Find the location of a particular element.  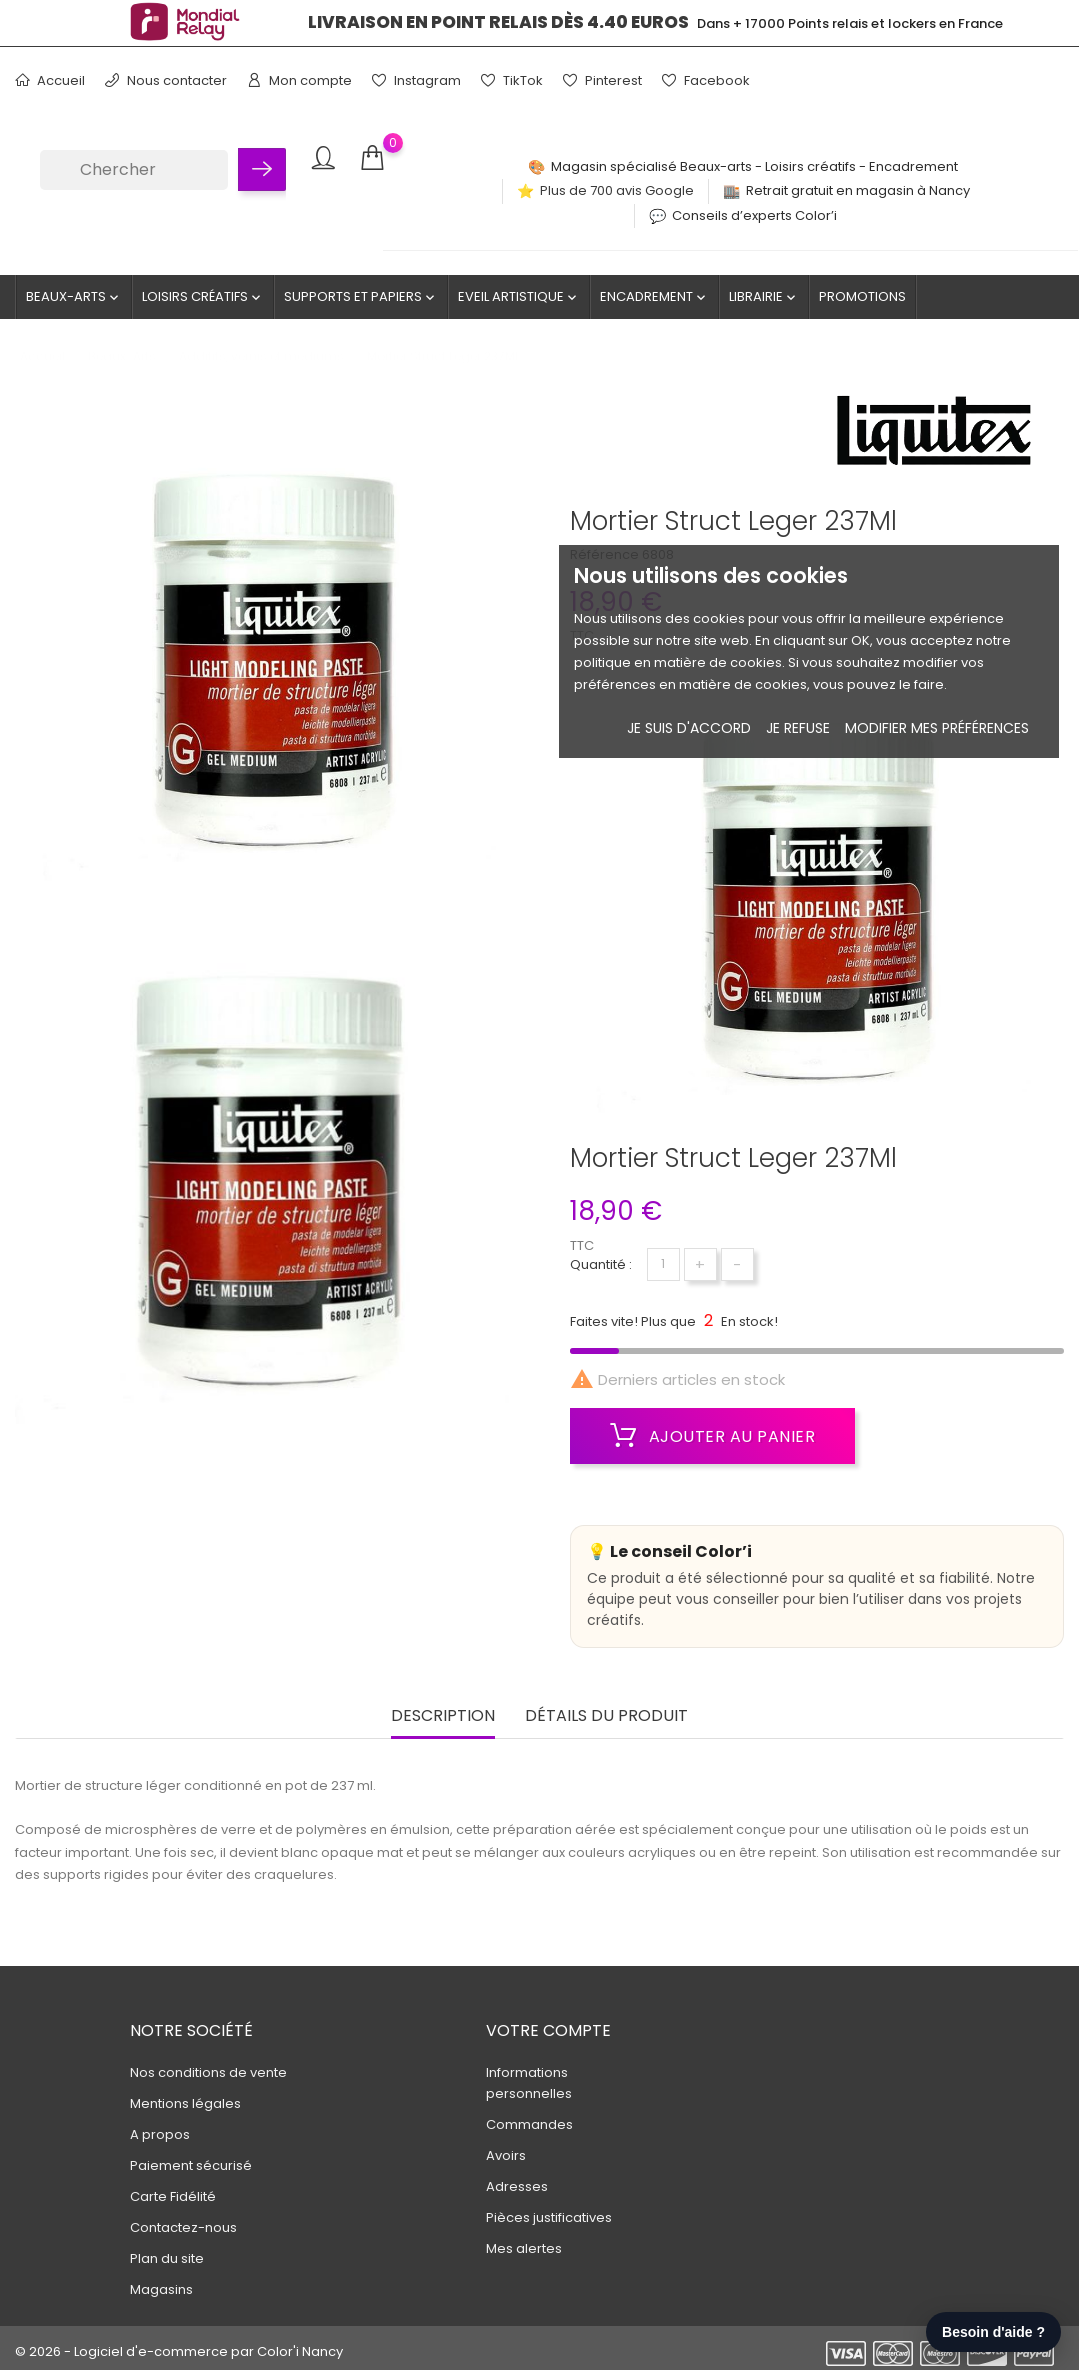

[Chercher] is located at coordinates (134, 170).